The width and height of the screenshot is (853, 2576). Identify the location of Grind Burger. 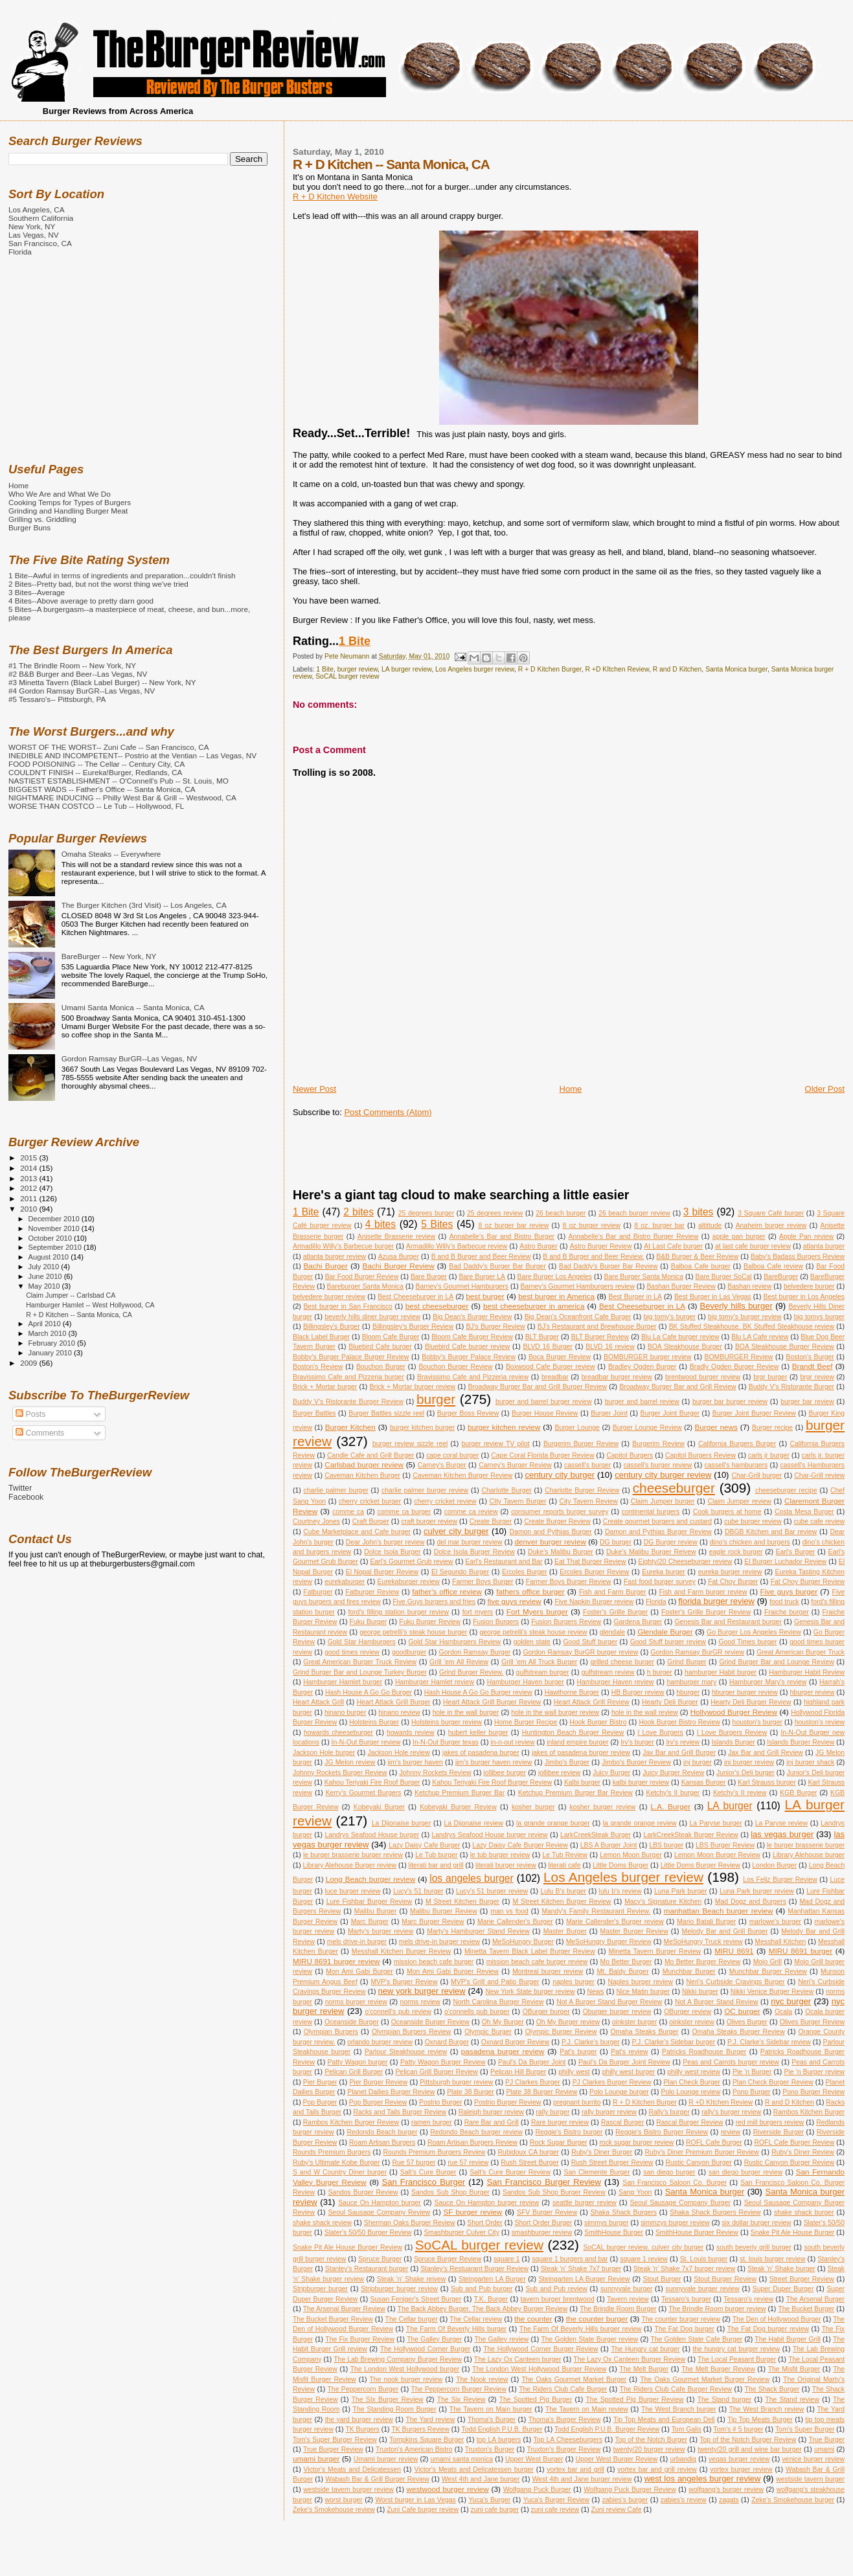
(686, 1662).